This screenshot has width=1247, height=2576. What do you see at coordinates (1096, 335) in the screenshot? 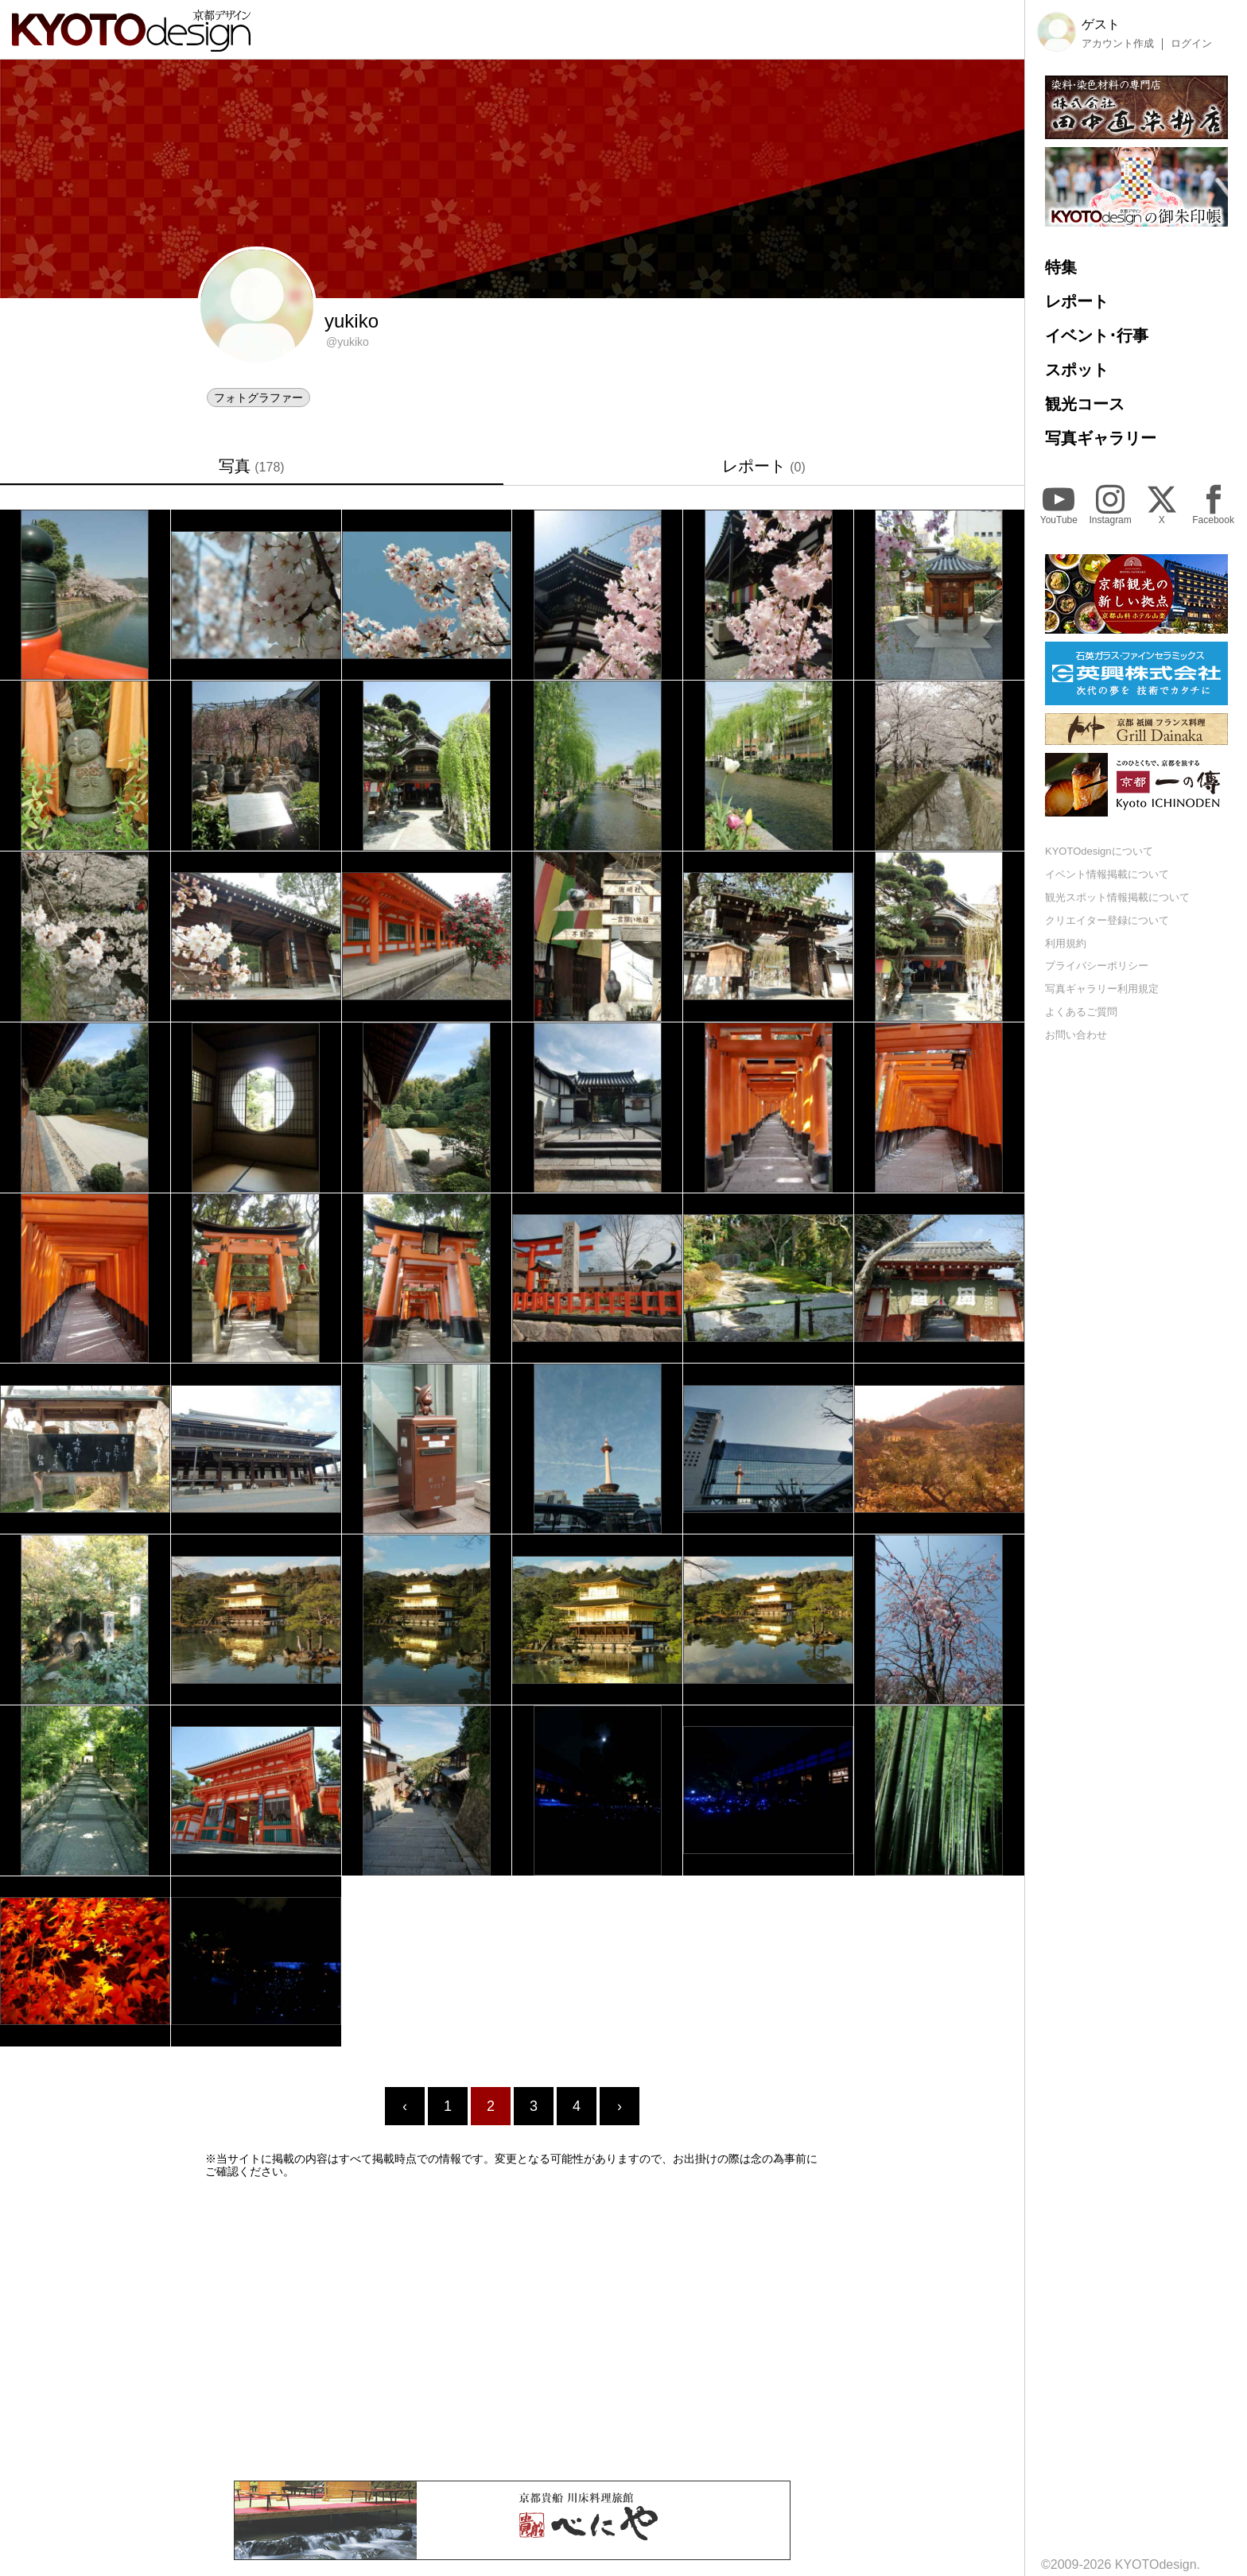
I see `イベント･行事` at bounding box center [1096, 335].